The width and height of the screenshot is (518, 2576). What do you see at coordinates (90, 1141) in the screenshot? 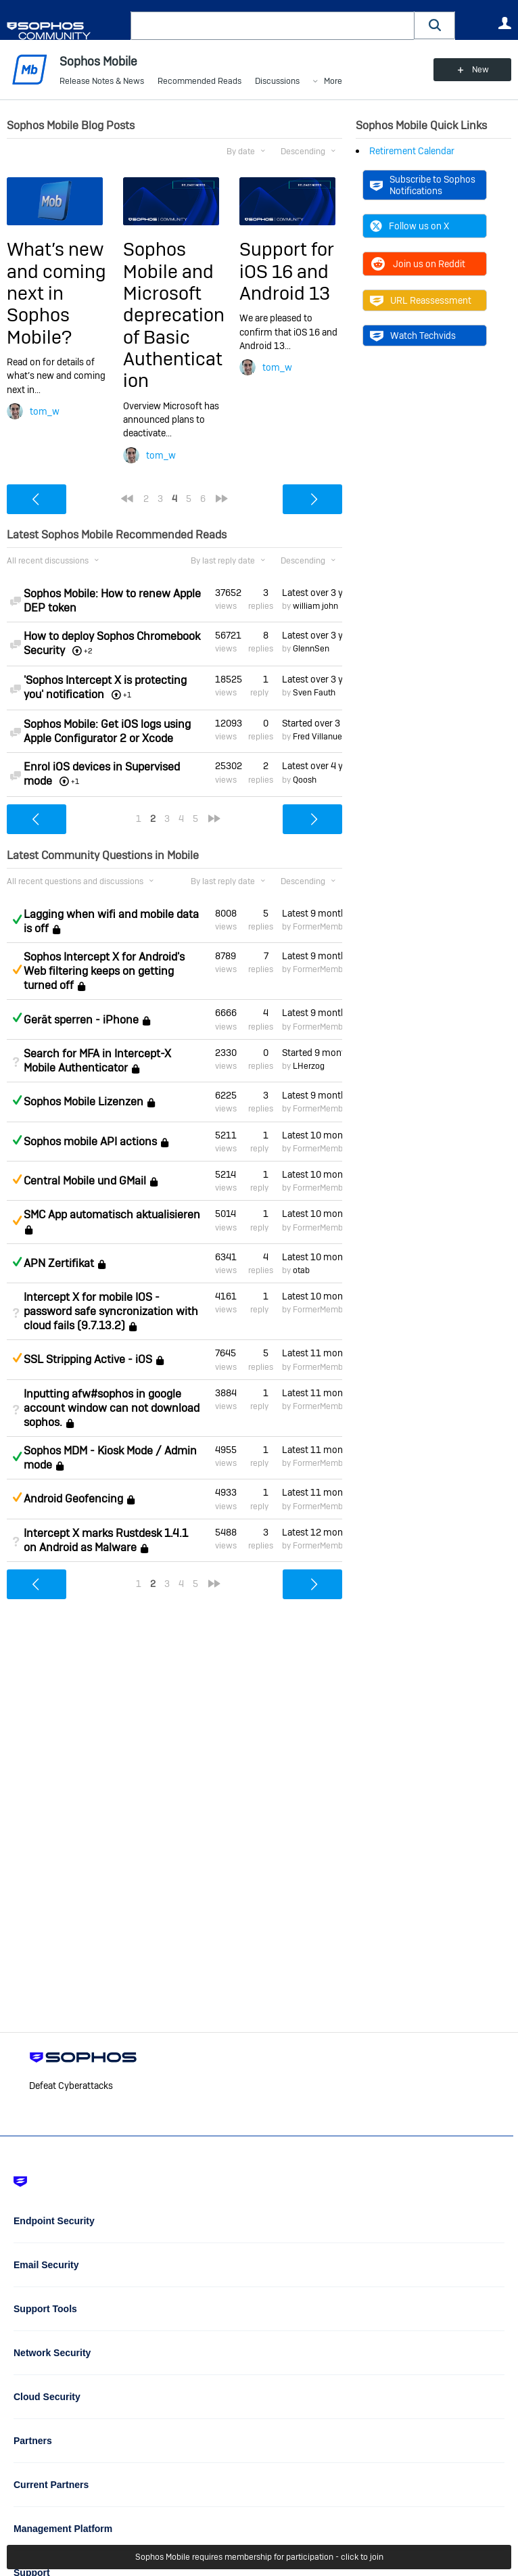
I see `Sophos mobile API actions` at bounding box center [90, 1141].